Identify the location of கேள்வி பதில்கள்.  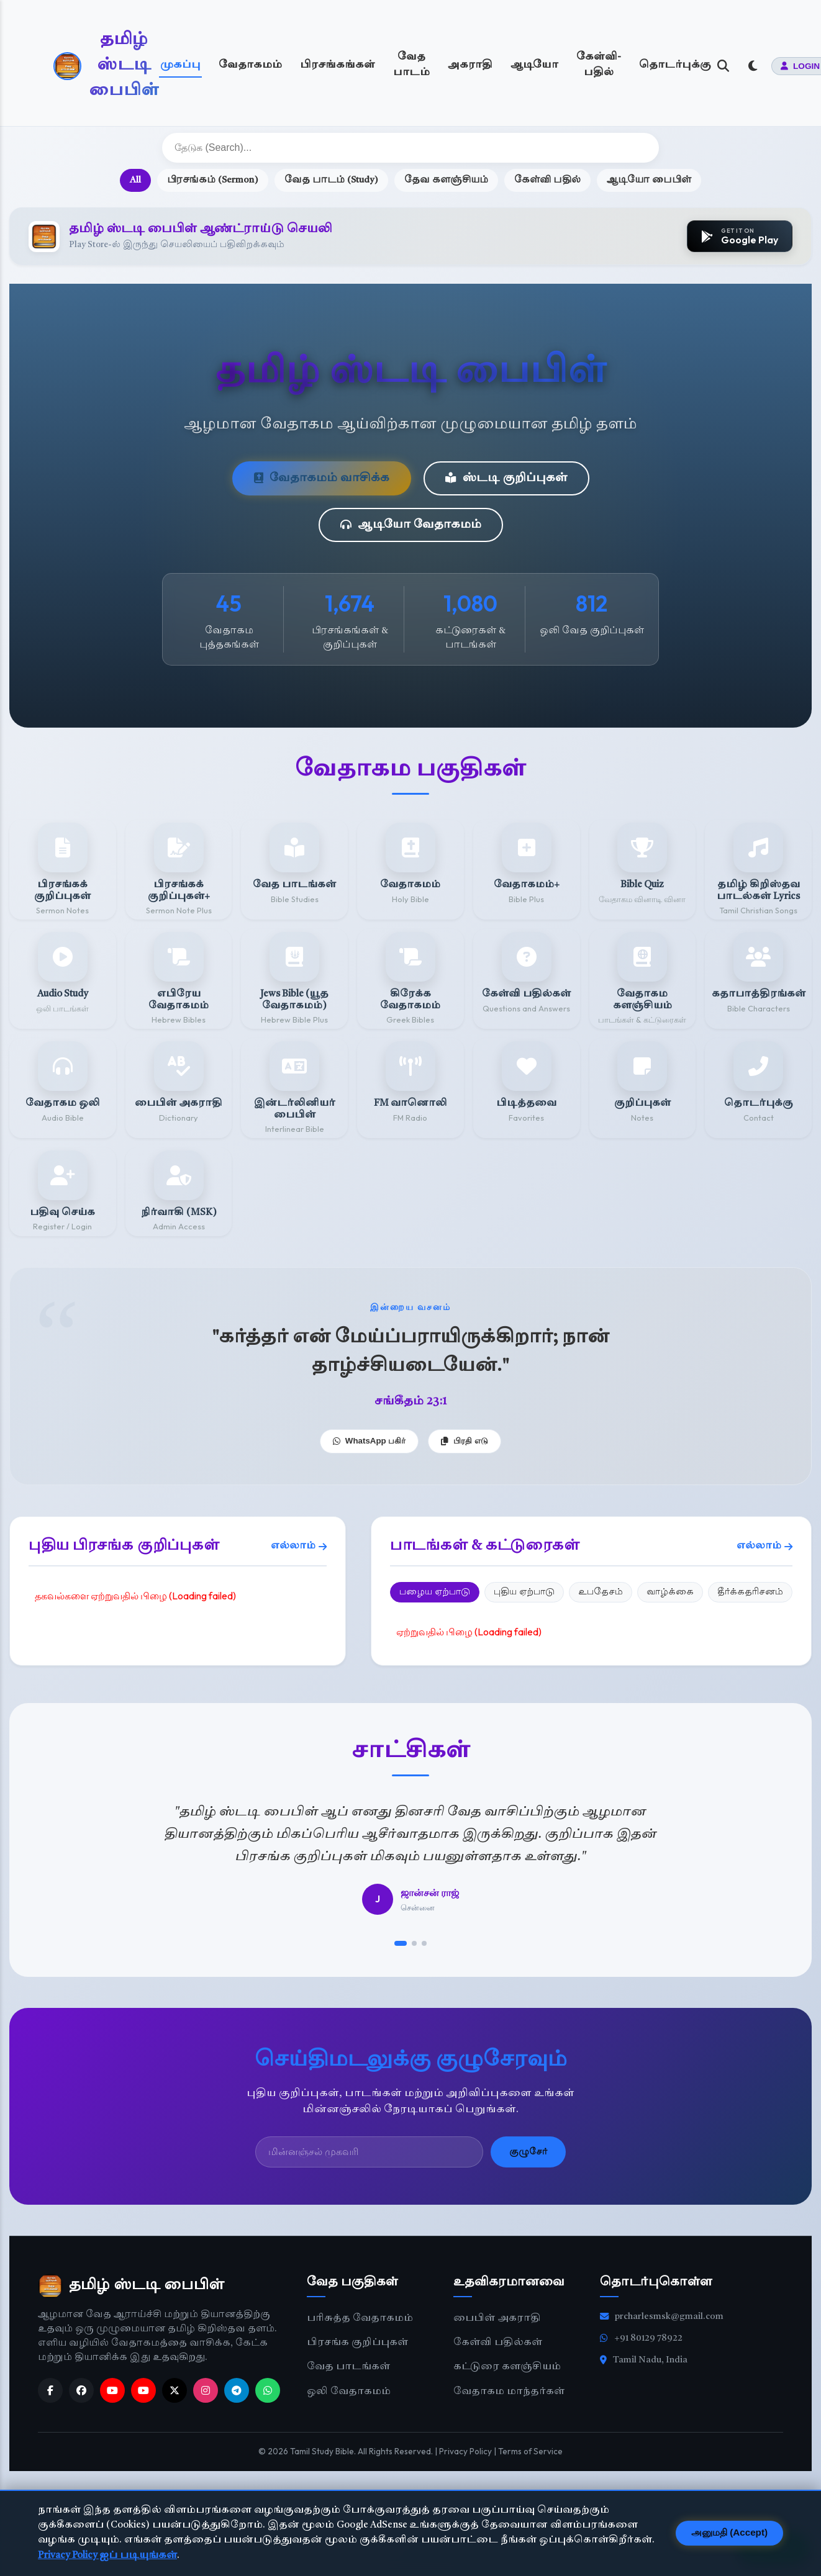
(497, 2343).